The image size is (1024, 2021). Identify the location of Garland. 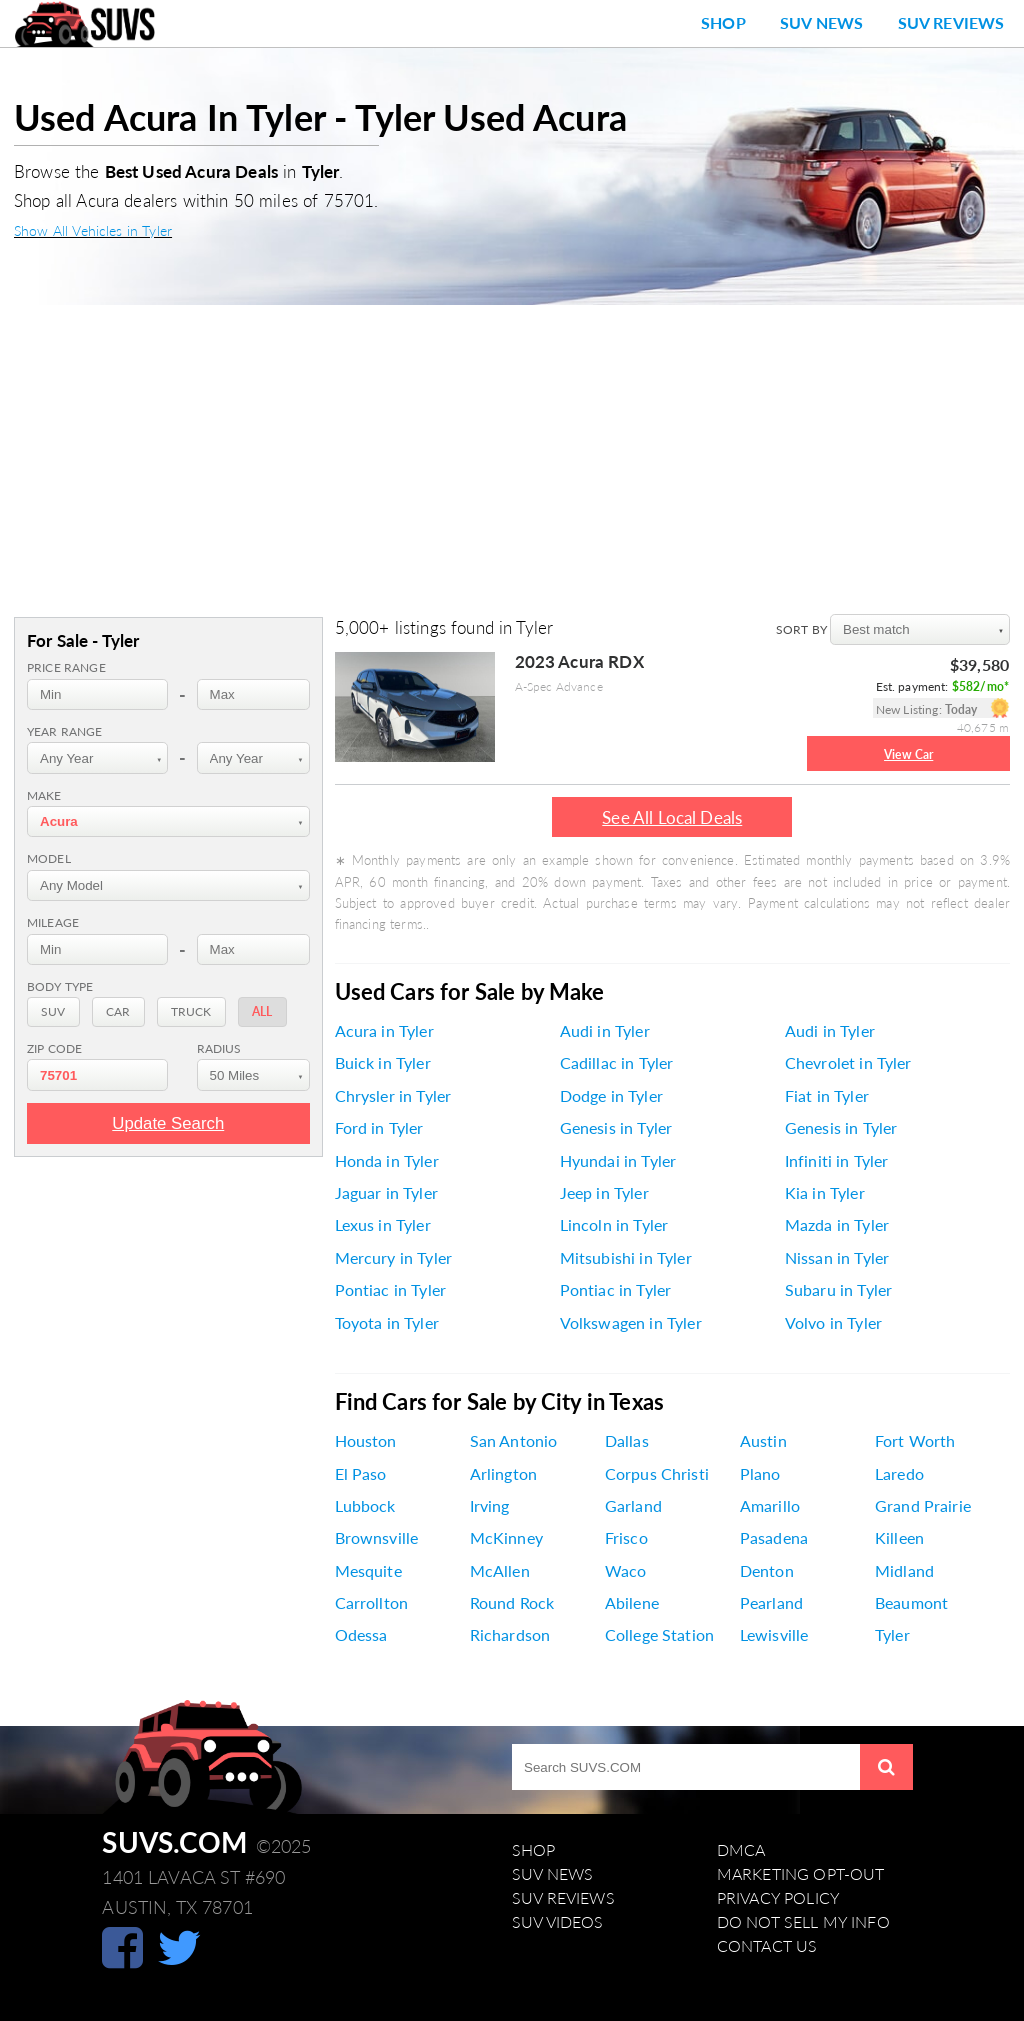
(633, 1506).